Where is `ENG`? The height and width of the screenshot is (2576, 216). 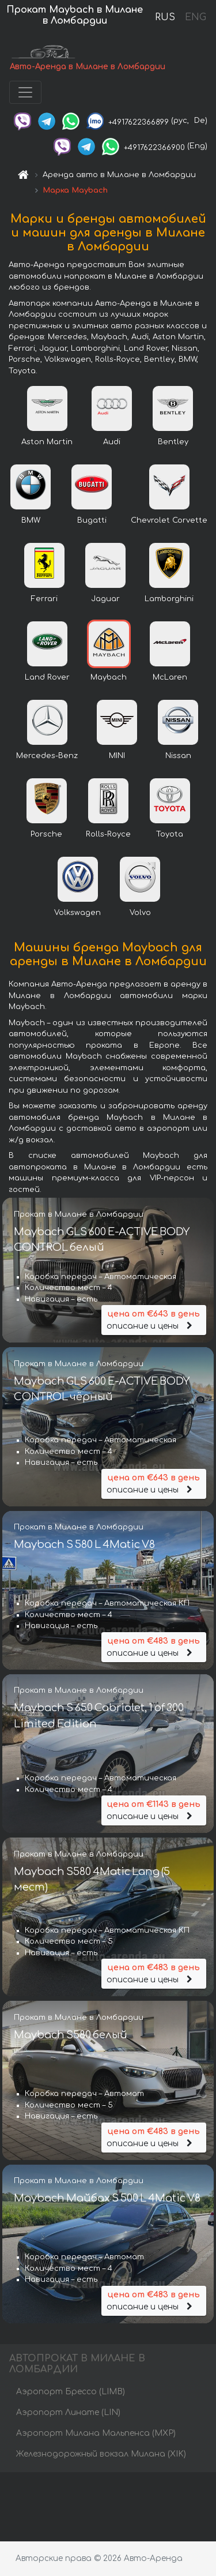
ENG is located at coordinates (195, 17).